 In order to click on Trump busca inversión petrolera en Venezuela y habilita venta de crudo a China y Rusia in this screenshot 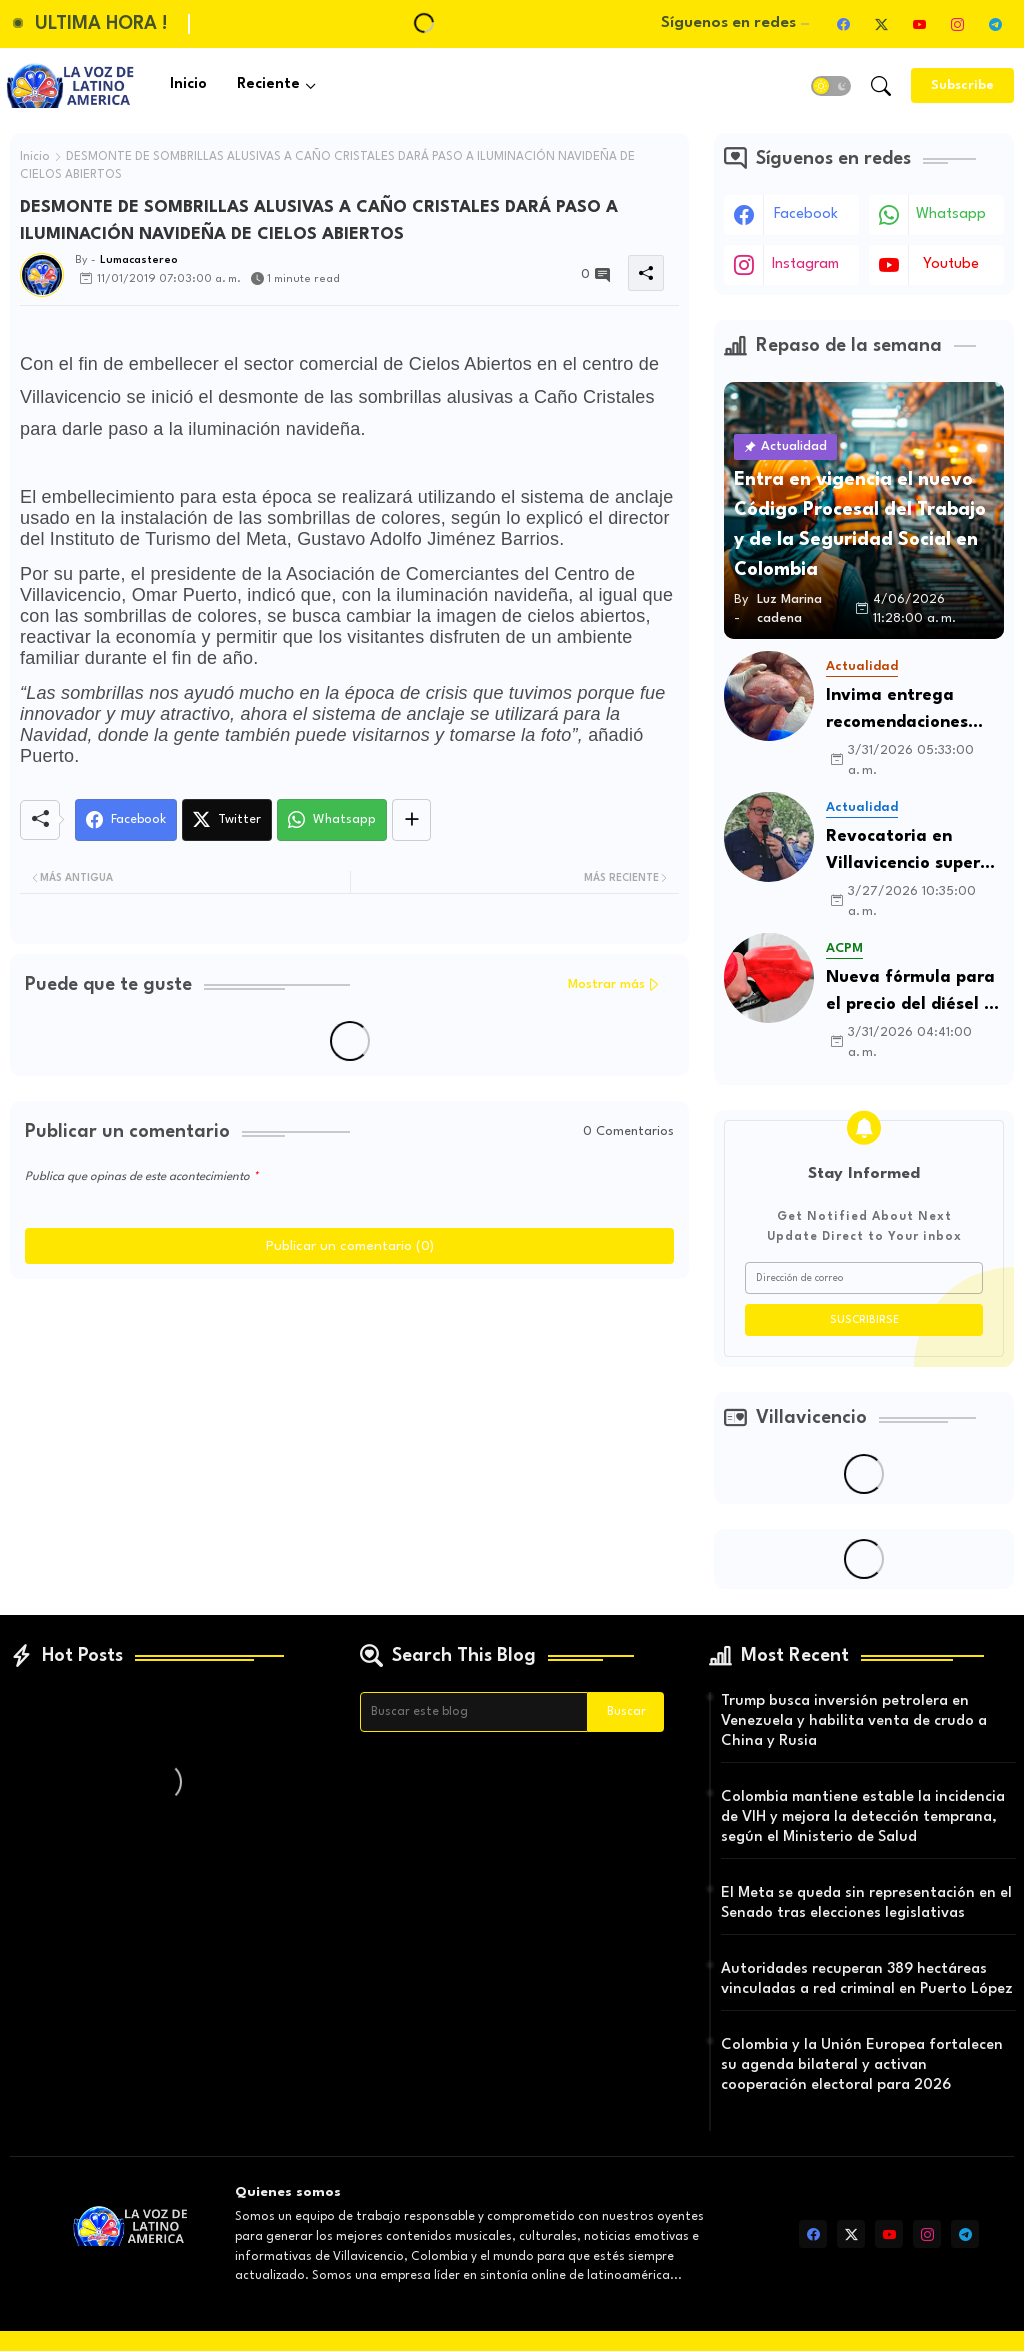, I will do `click(854, 1721)`.